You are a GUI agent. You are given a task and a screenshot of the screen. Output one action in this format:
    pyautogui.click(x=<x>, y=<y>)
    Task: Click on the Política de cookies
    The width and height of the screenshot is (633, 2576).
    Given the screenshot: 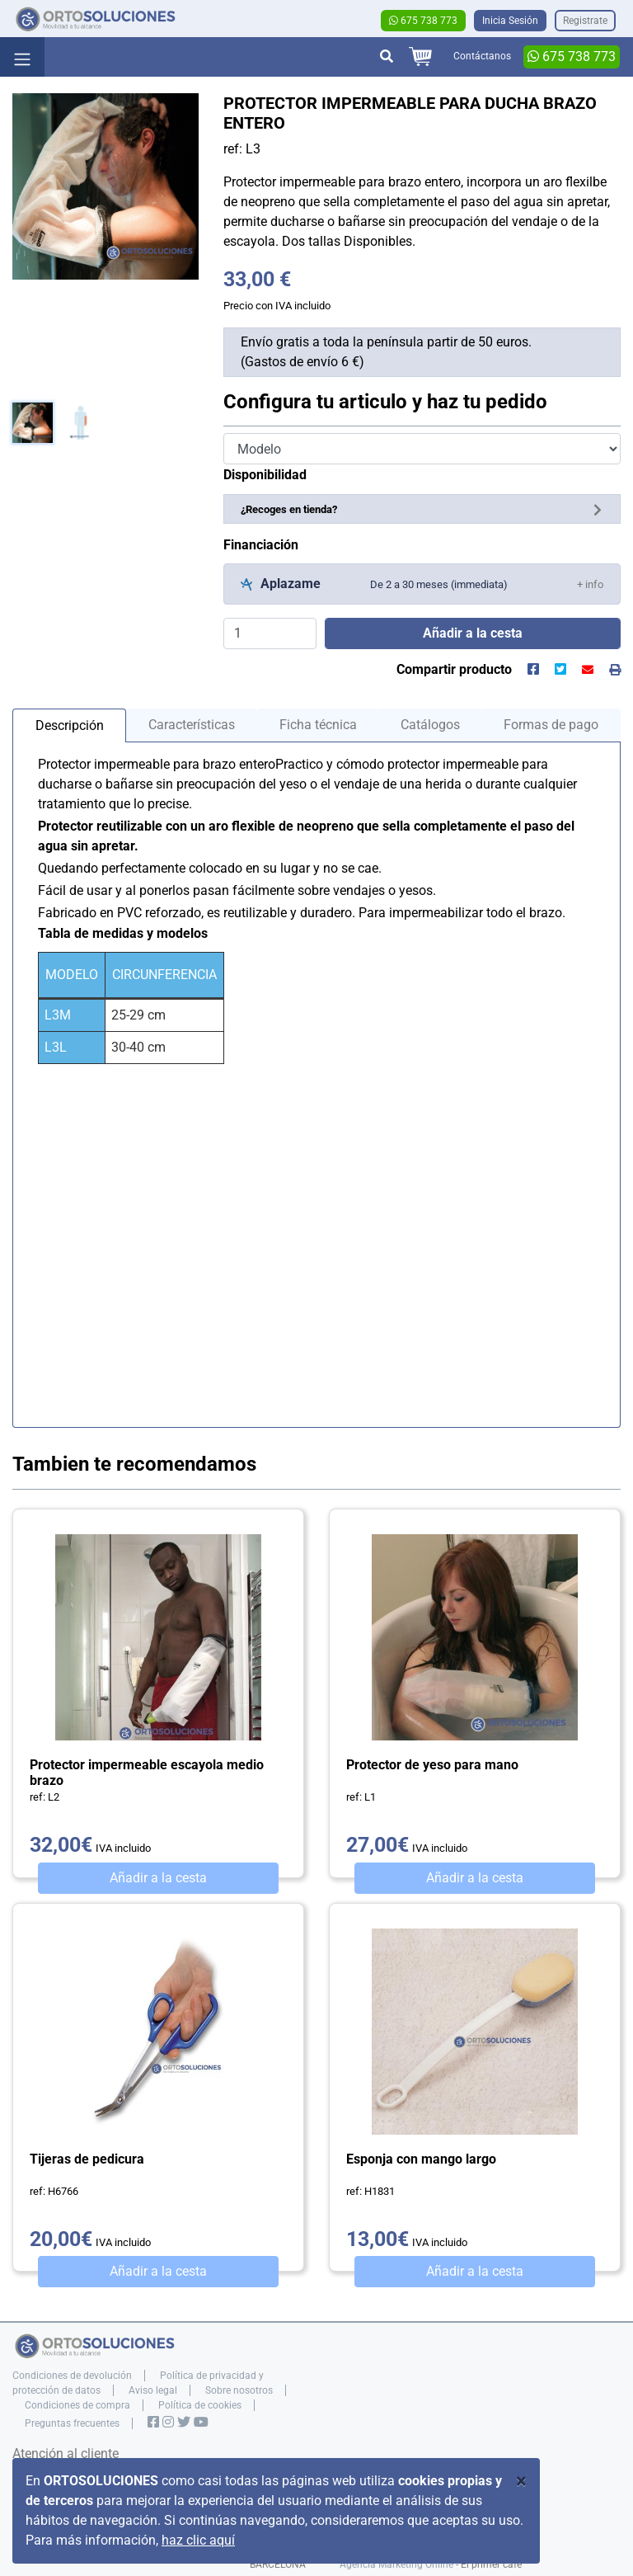 What is the action you would take?
    pyautogui.click(x=199, y=2405)
    